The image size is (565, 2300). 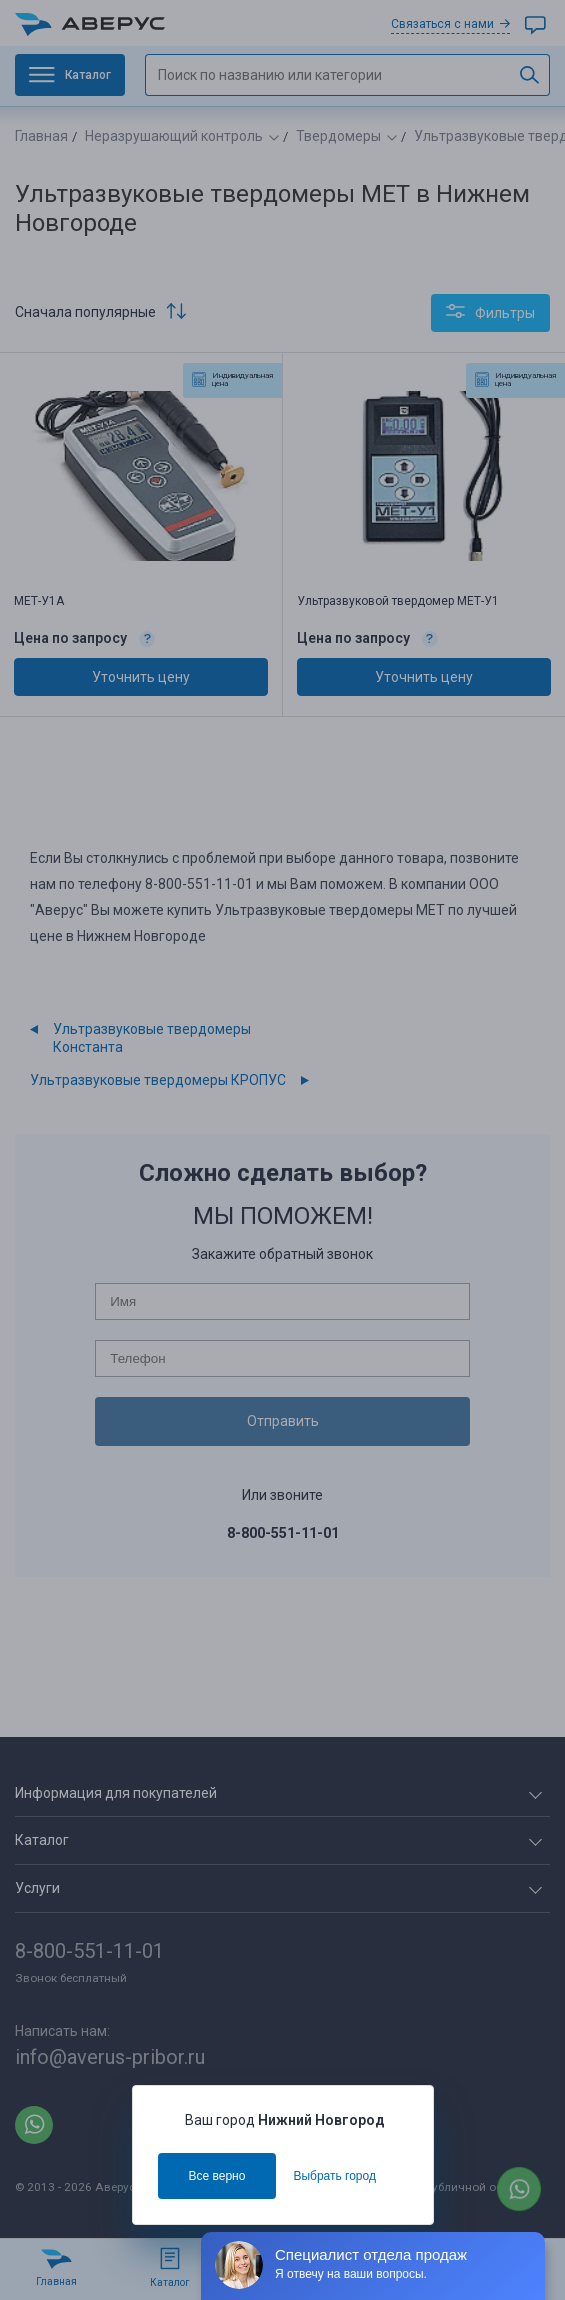 What do you see at coordinates (334, 2176) in the screenshot?
I see `Выбрать город` at bounding box center [334, 2176].